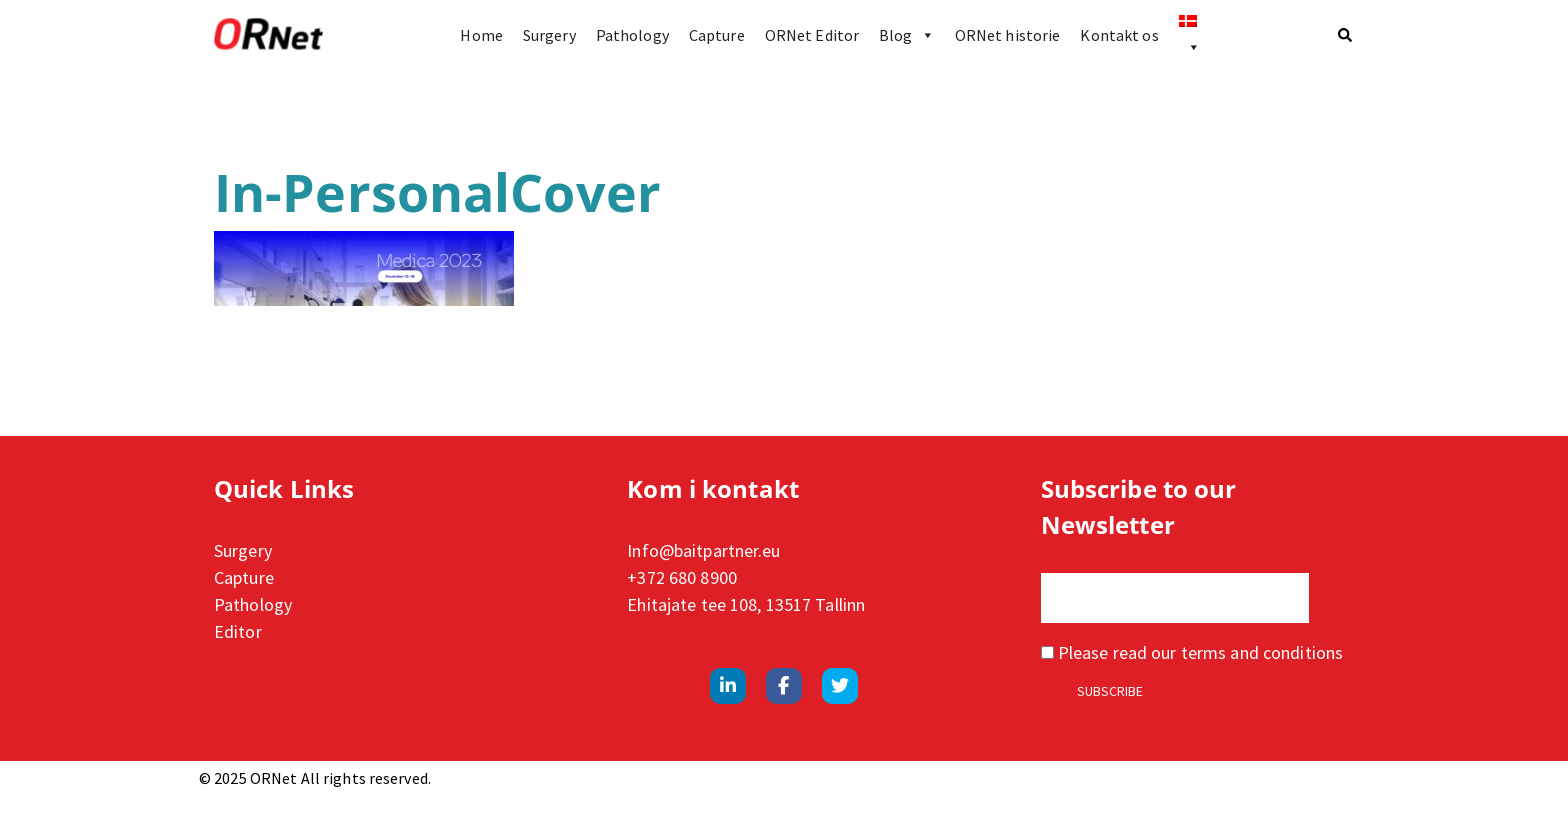  I want to click on Blog, so click(907, 35).